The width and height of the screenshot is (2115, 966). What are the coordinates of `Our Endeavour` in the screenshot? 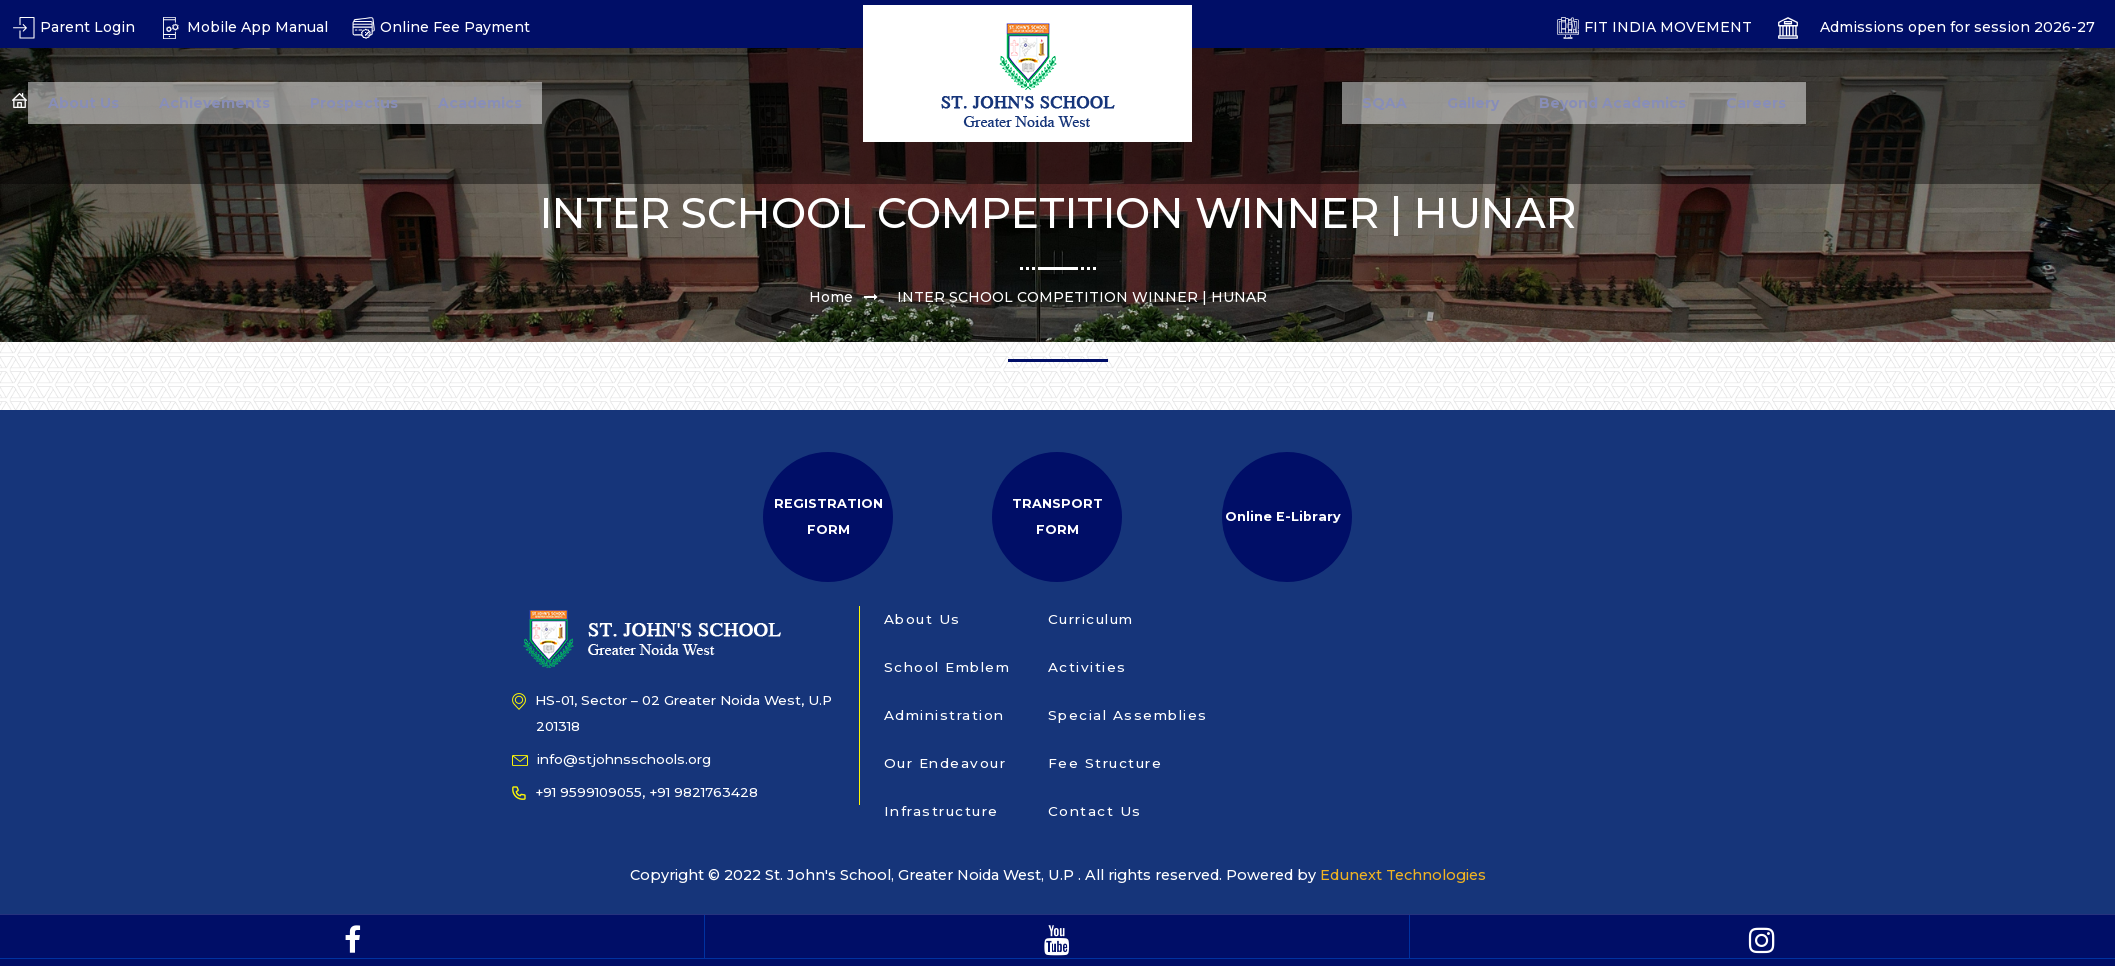 It's located at (945, 763).